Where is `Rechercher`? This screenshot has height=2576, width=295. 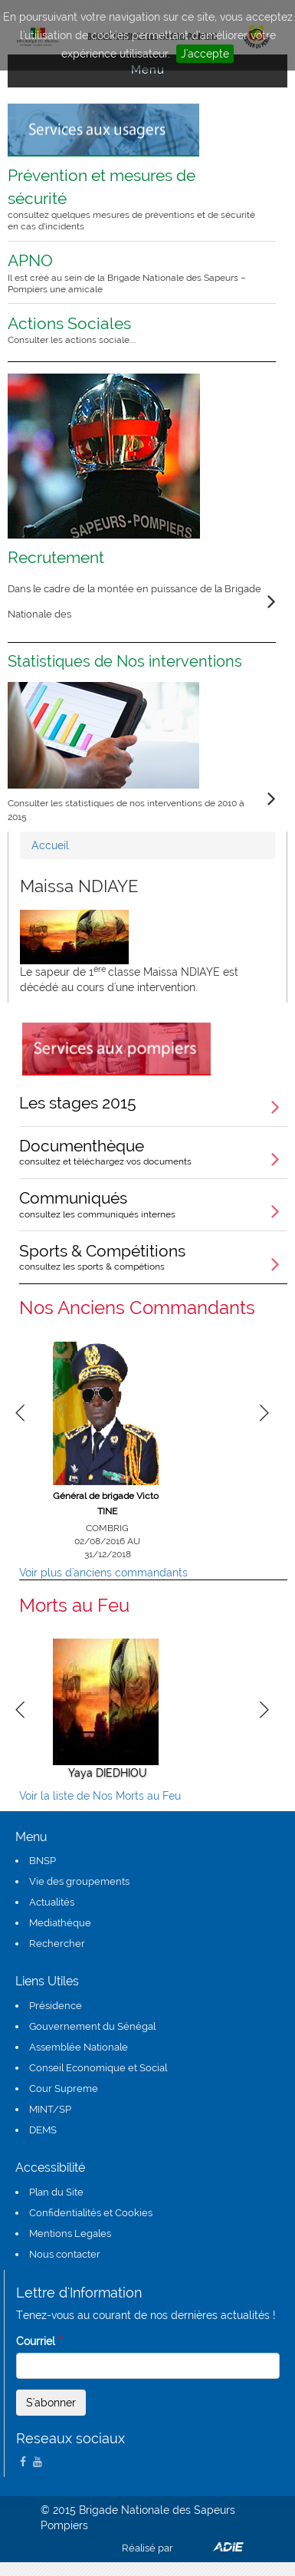 Rechercher is located at coordinates (57, 1943).